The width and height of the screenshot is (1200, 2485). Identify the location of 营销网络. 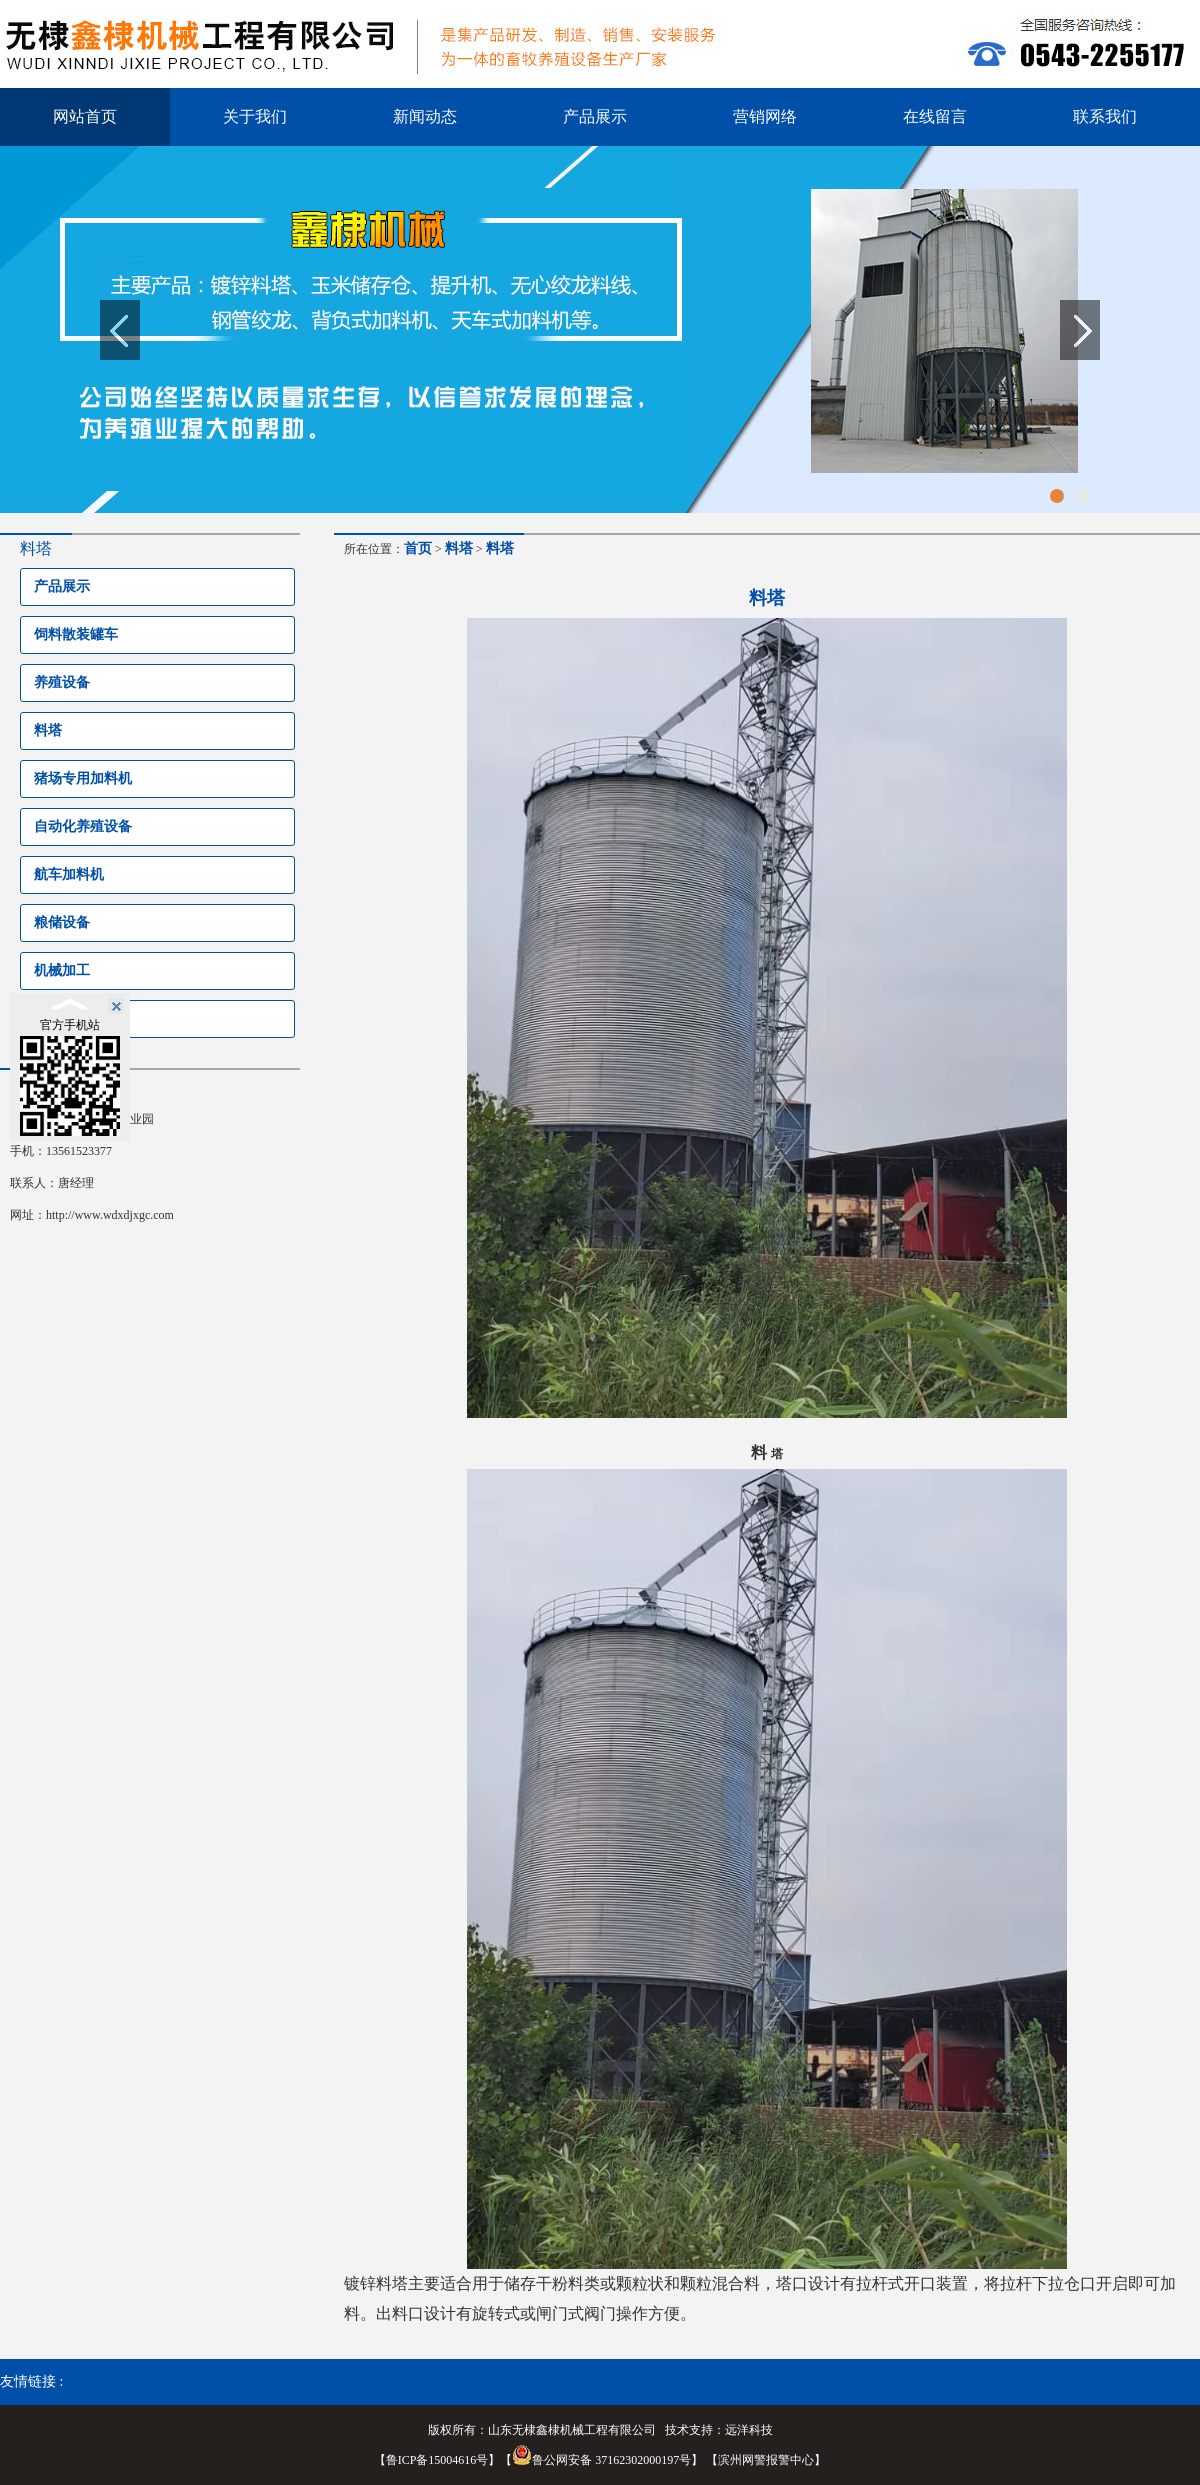
(765, 116).